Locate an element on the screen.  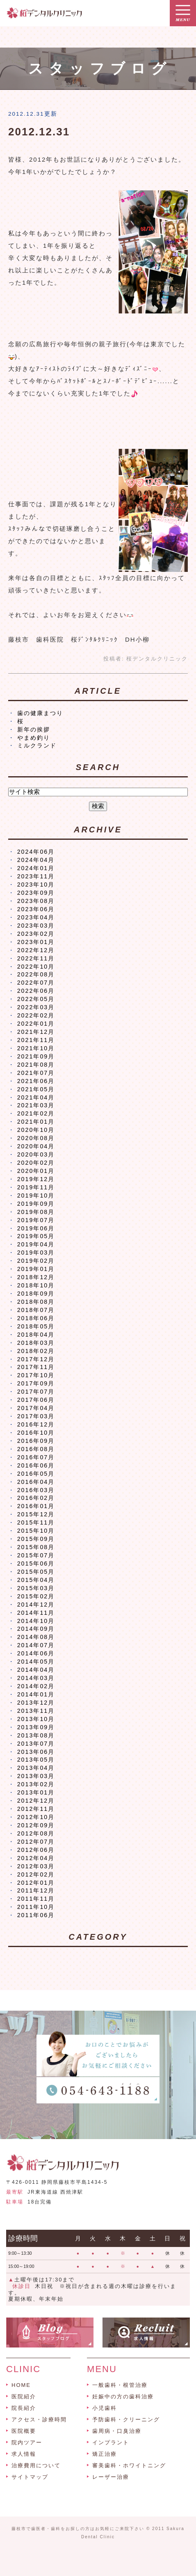
2013年02月 is located at coordinates (36, 1784).